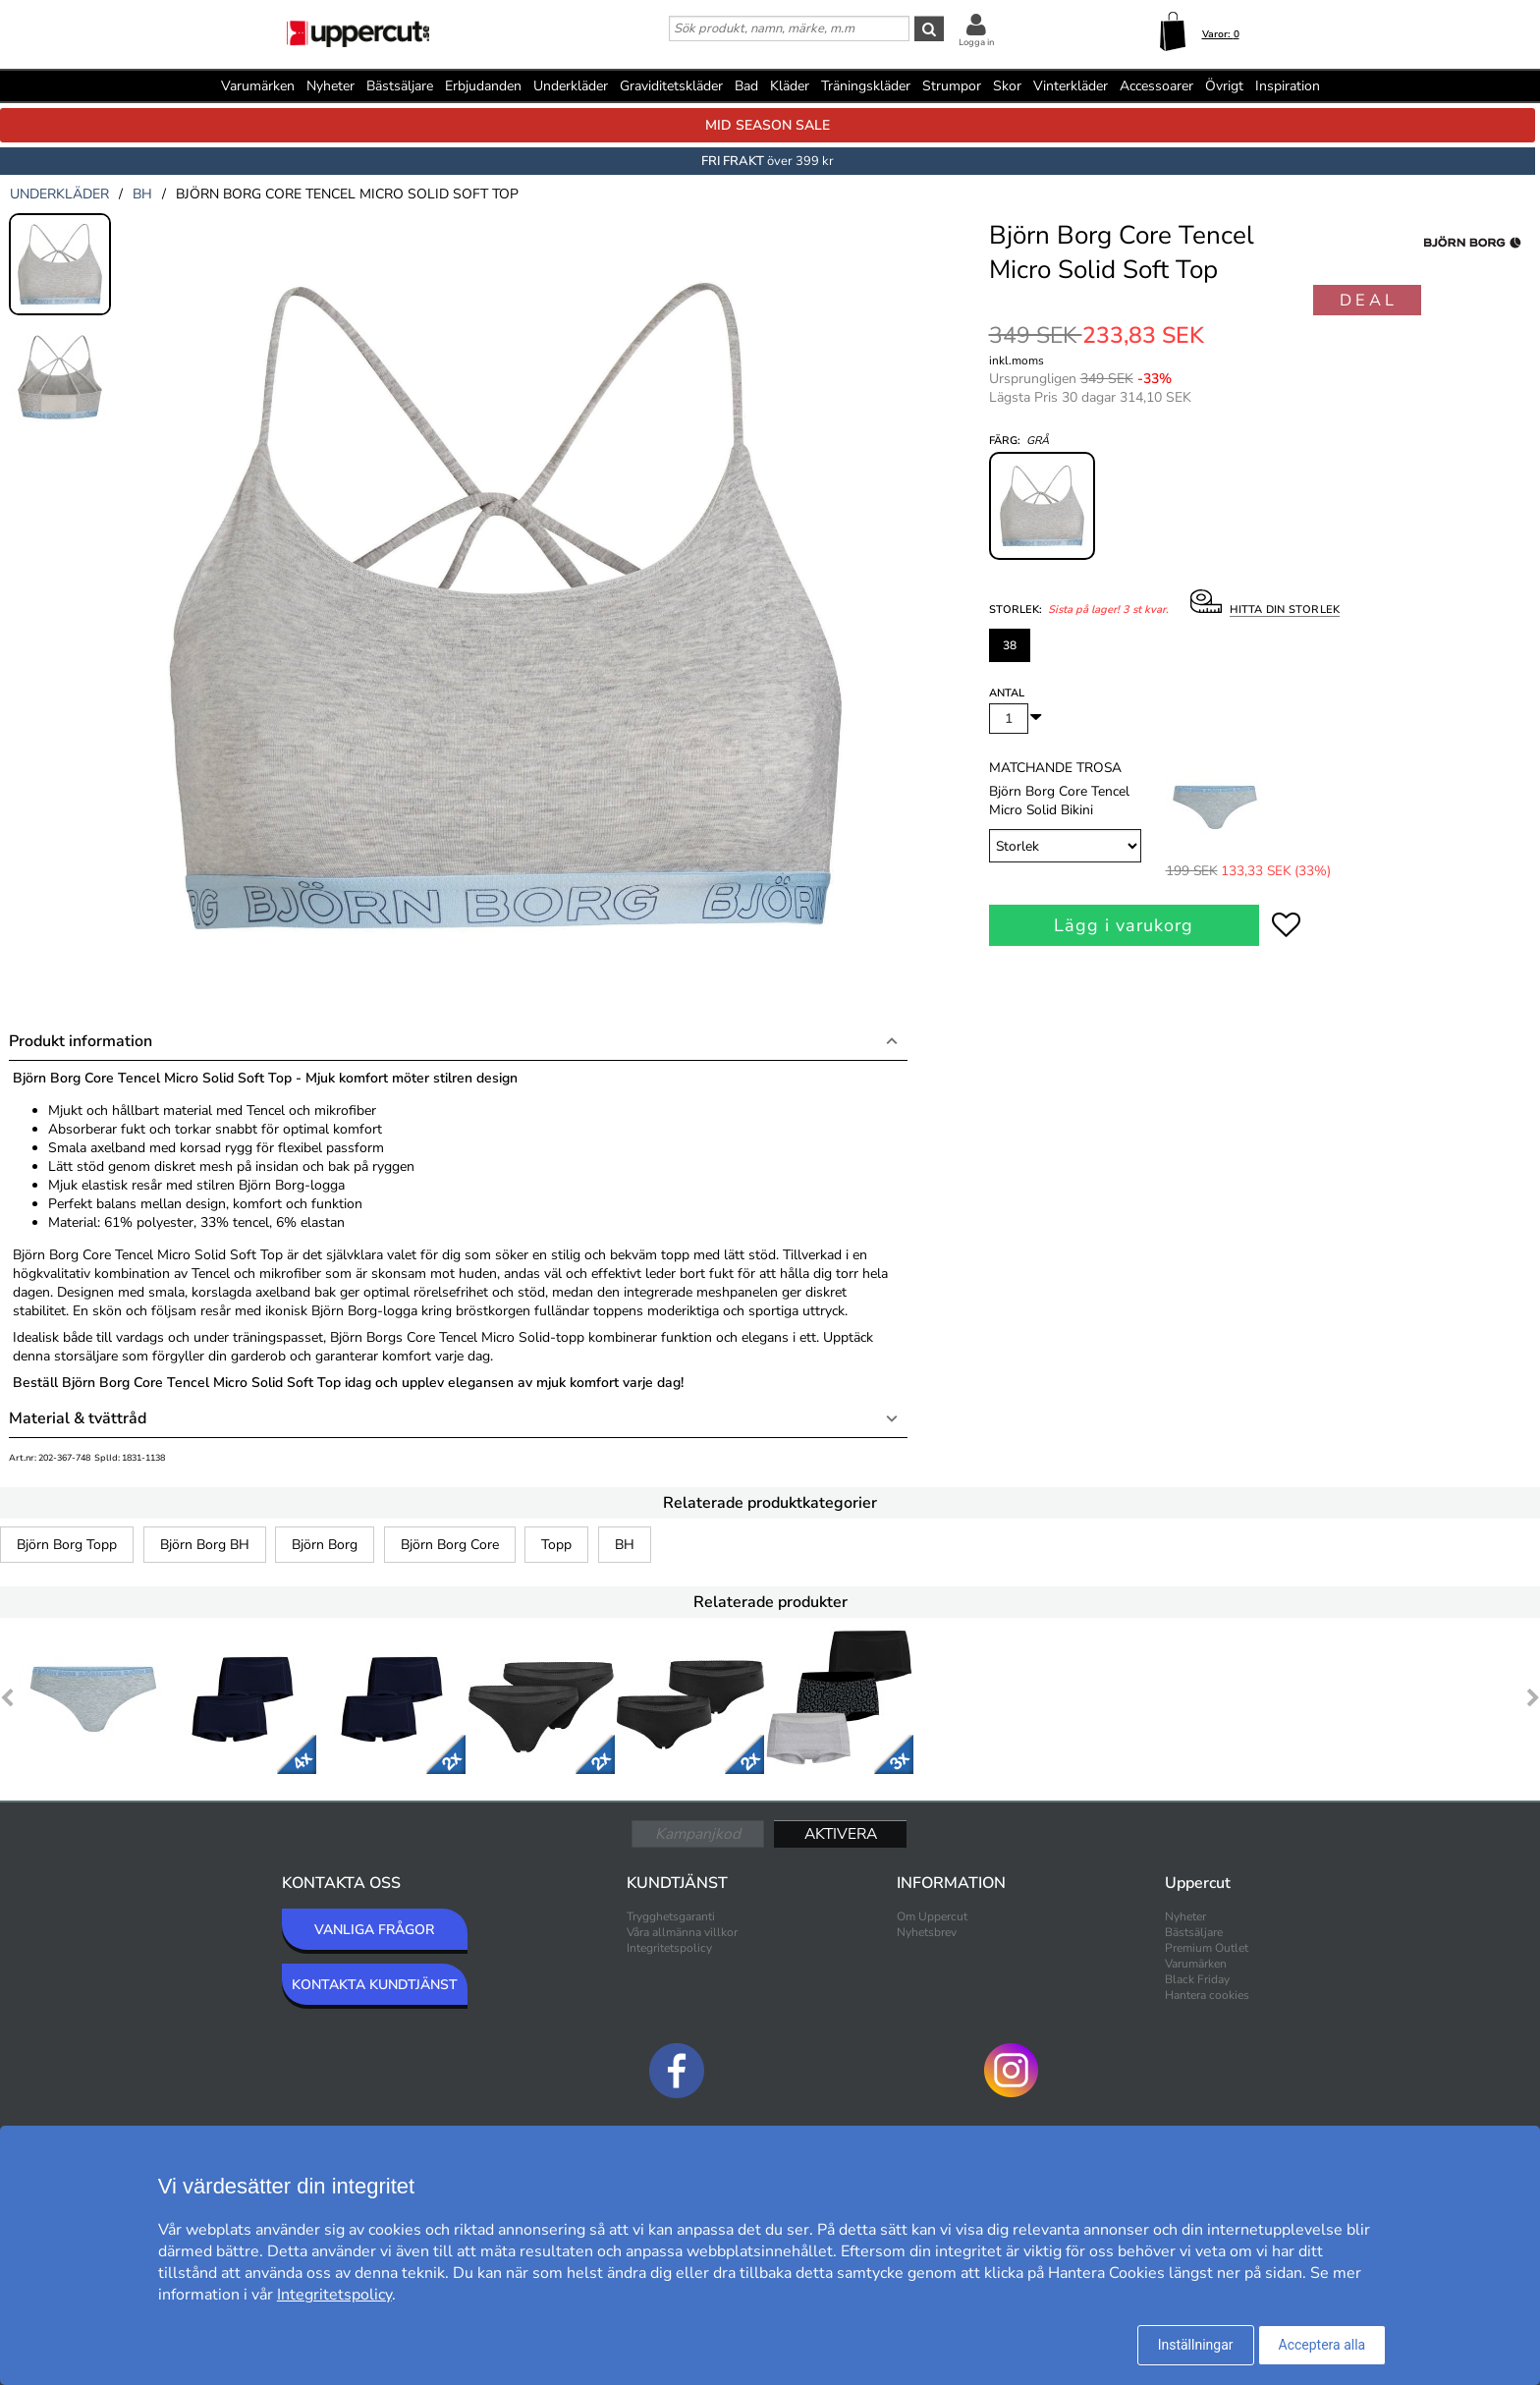 The height and width of the screenshot is (2385, 1540). What do you see at coordinates (59, 194) in the screenshot?
I see `underkläder` at bounding box center [59, 194].